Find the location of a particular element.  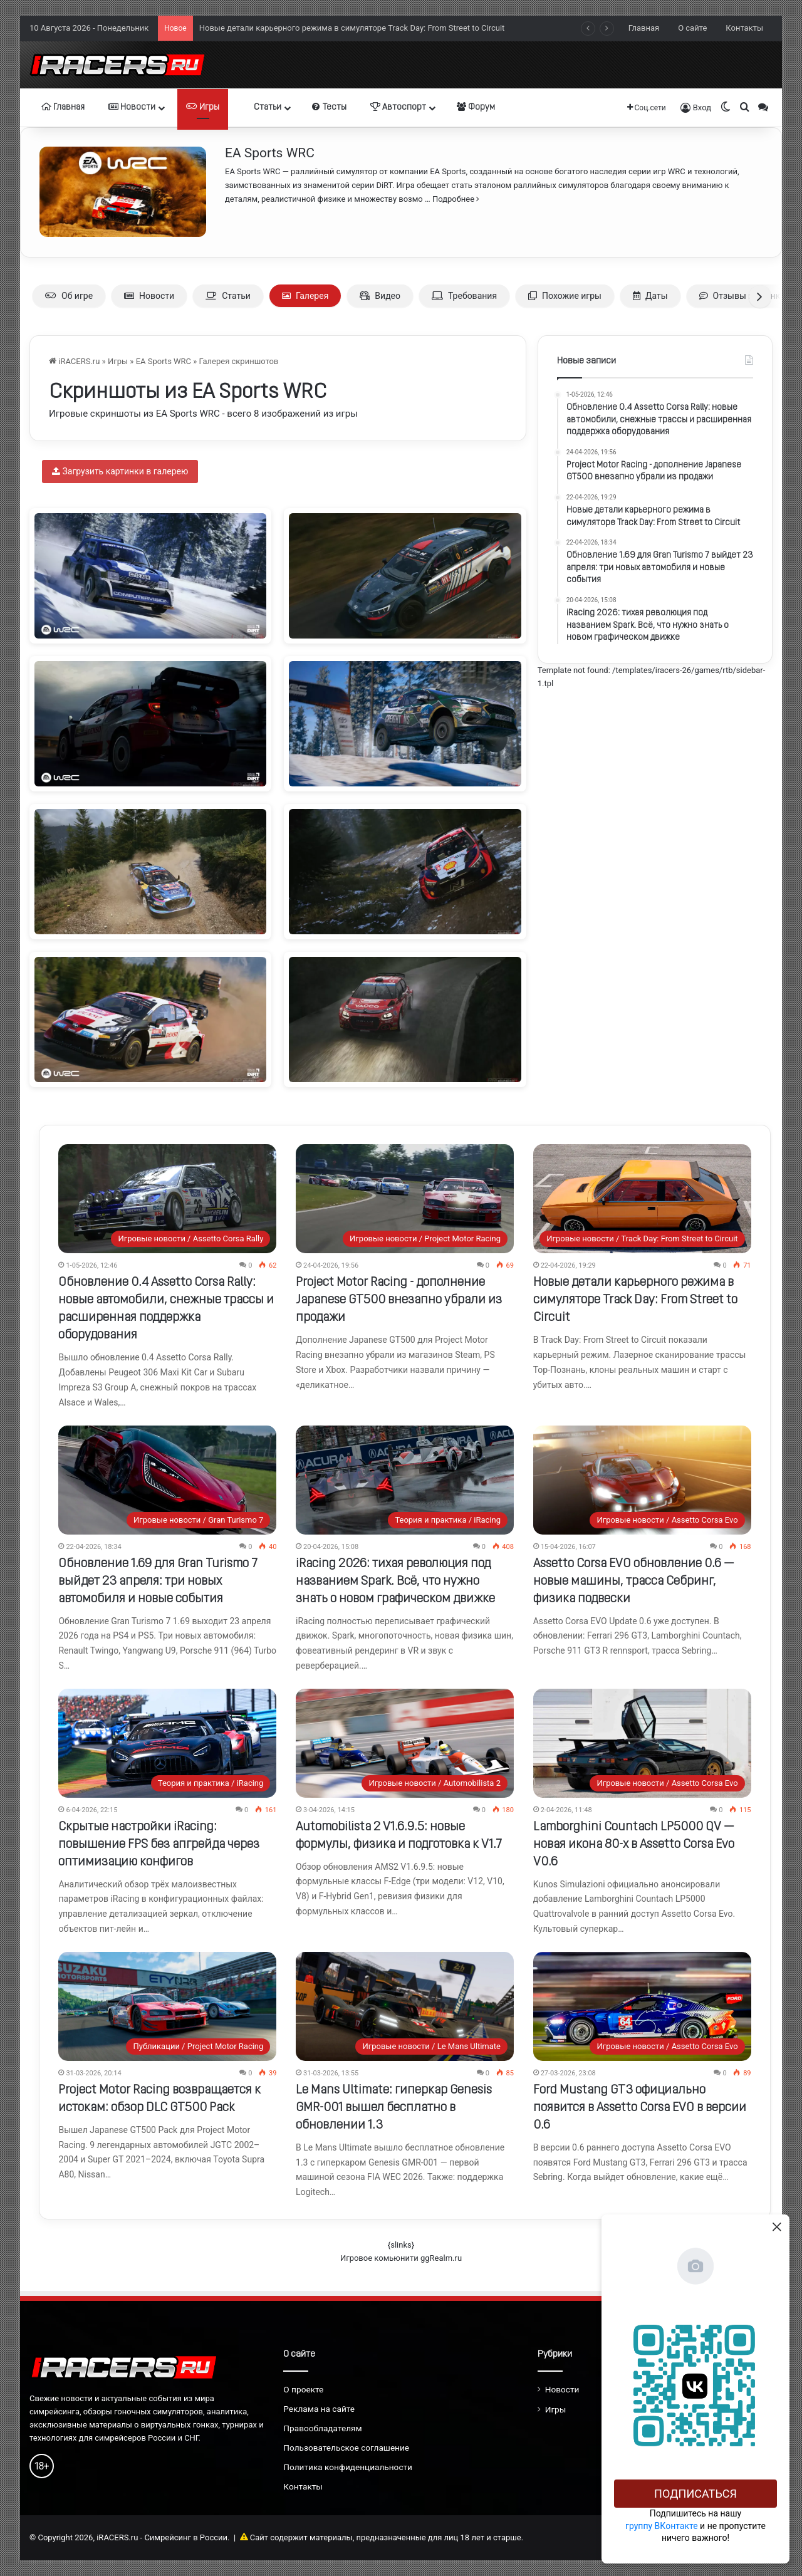

[Скрытые настройки iRacing: повышение FPS без апгрейда через оптимизацию конфигов] is located at coordinates (167, 1743).